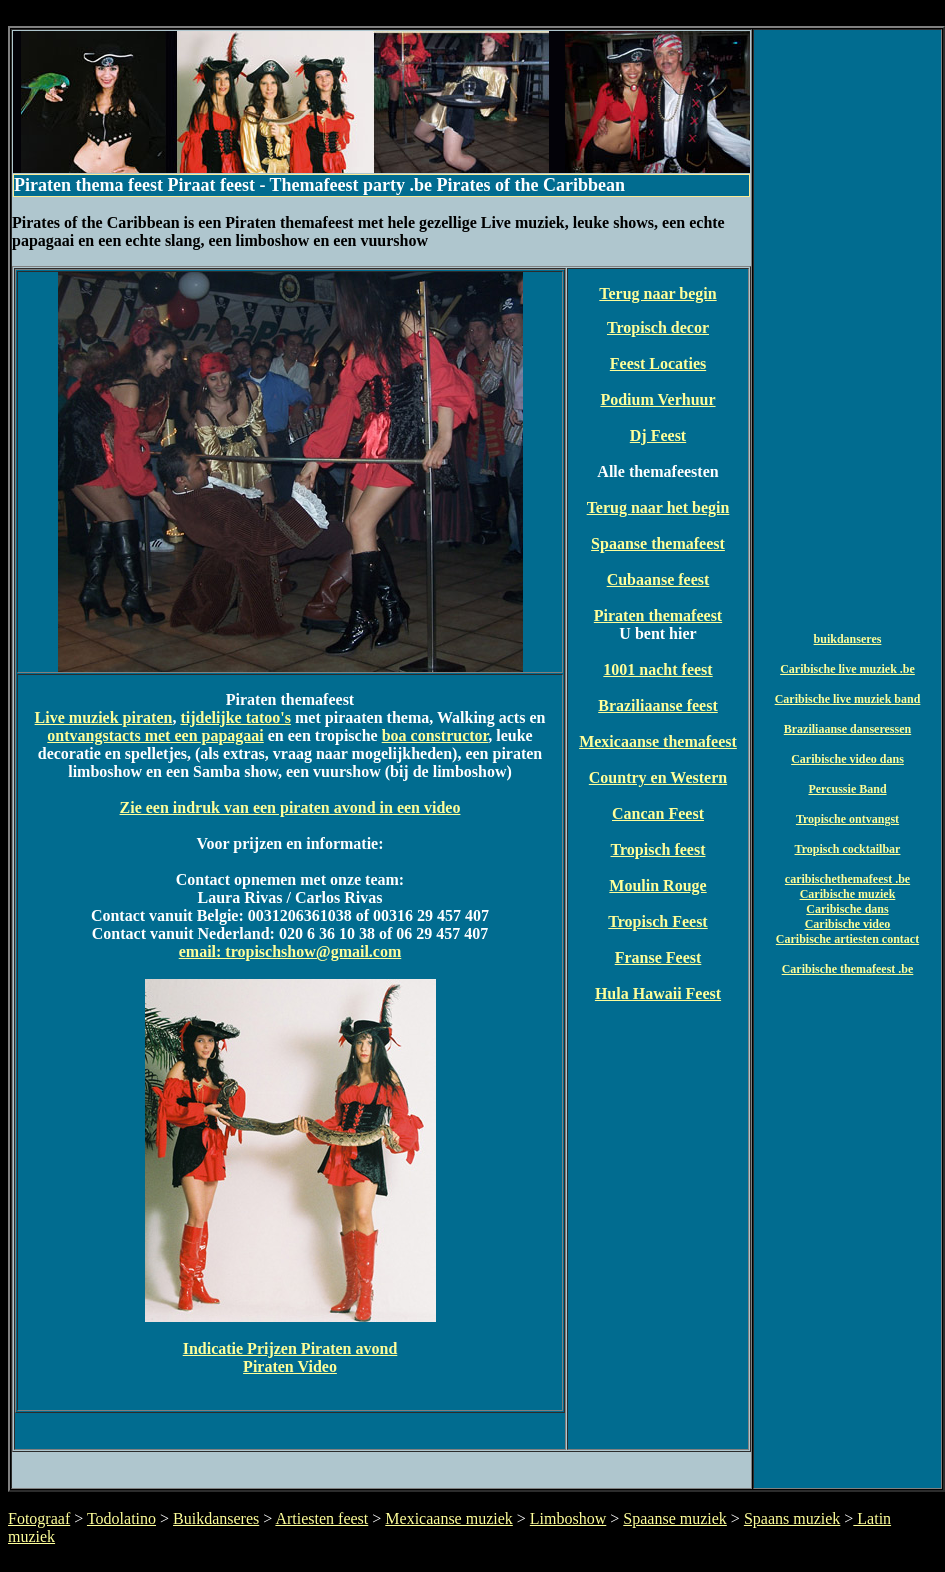 The height and width of the screenshot is (1572, 945). I want to click on Terug naar het begin, so click(658, 507).